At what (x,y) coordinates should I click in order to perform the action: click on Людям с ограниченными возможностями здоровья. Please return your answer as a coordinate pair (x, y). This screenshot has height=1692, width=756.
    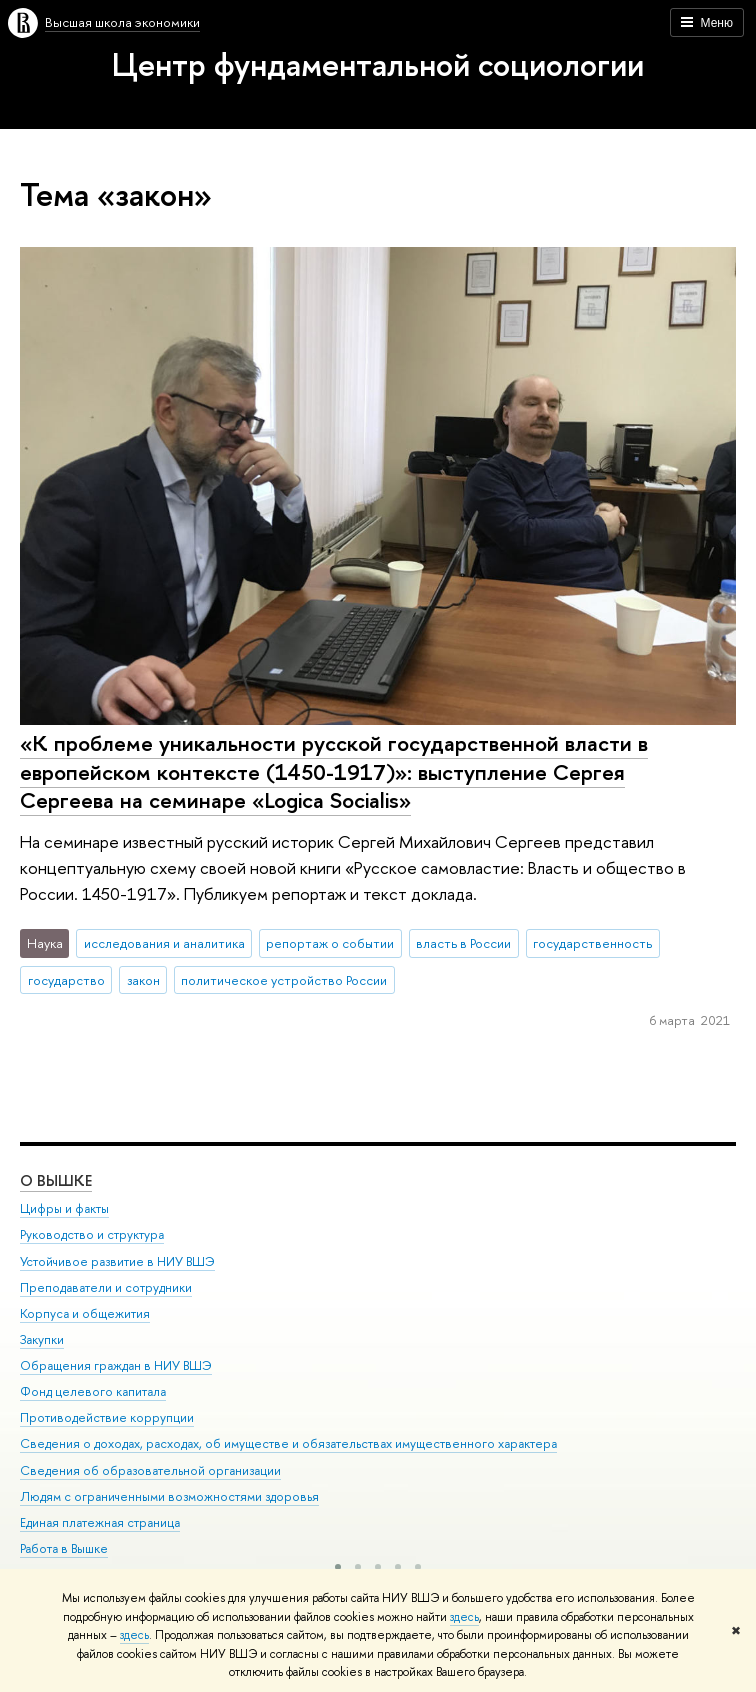
    Looking at the image, I should click on (169, 1496).